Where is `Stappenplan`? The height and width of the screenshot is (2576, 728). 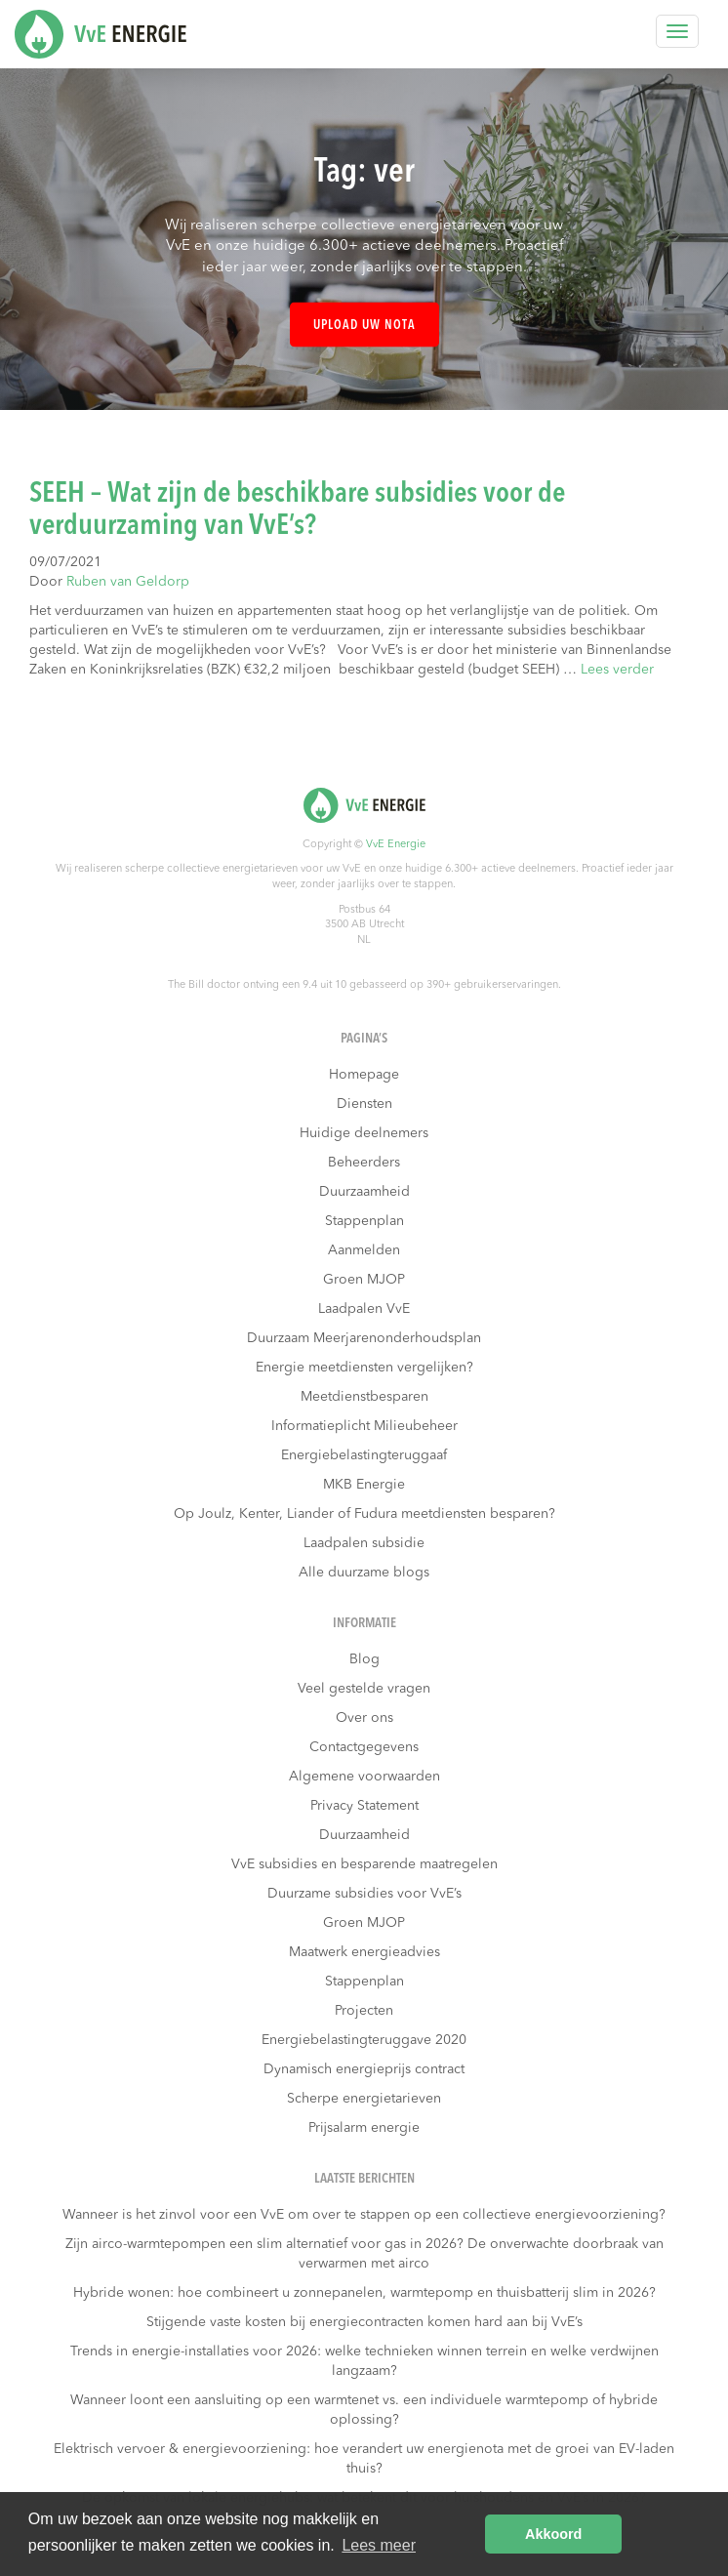 Stappenplan is located at coordinates (364, 1221).